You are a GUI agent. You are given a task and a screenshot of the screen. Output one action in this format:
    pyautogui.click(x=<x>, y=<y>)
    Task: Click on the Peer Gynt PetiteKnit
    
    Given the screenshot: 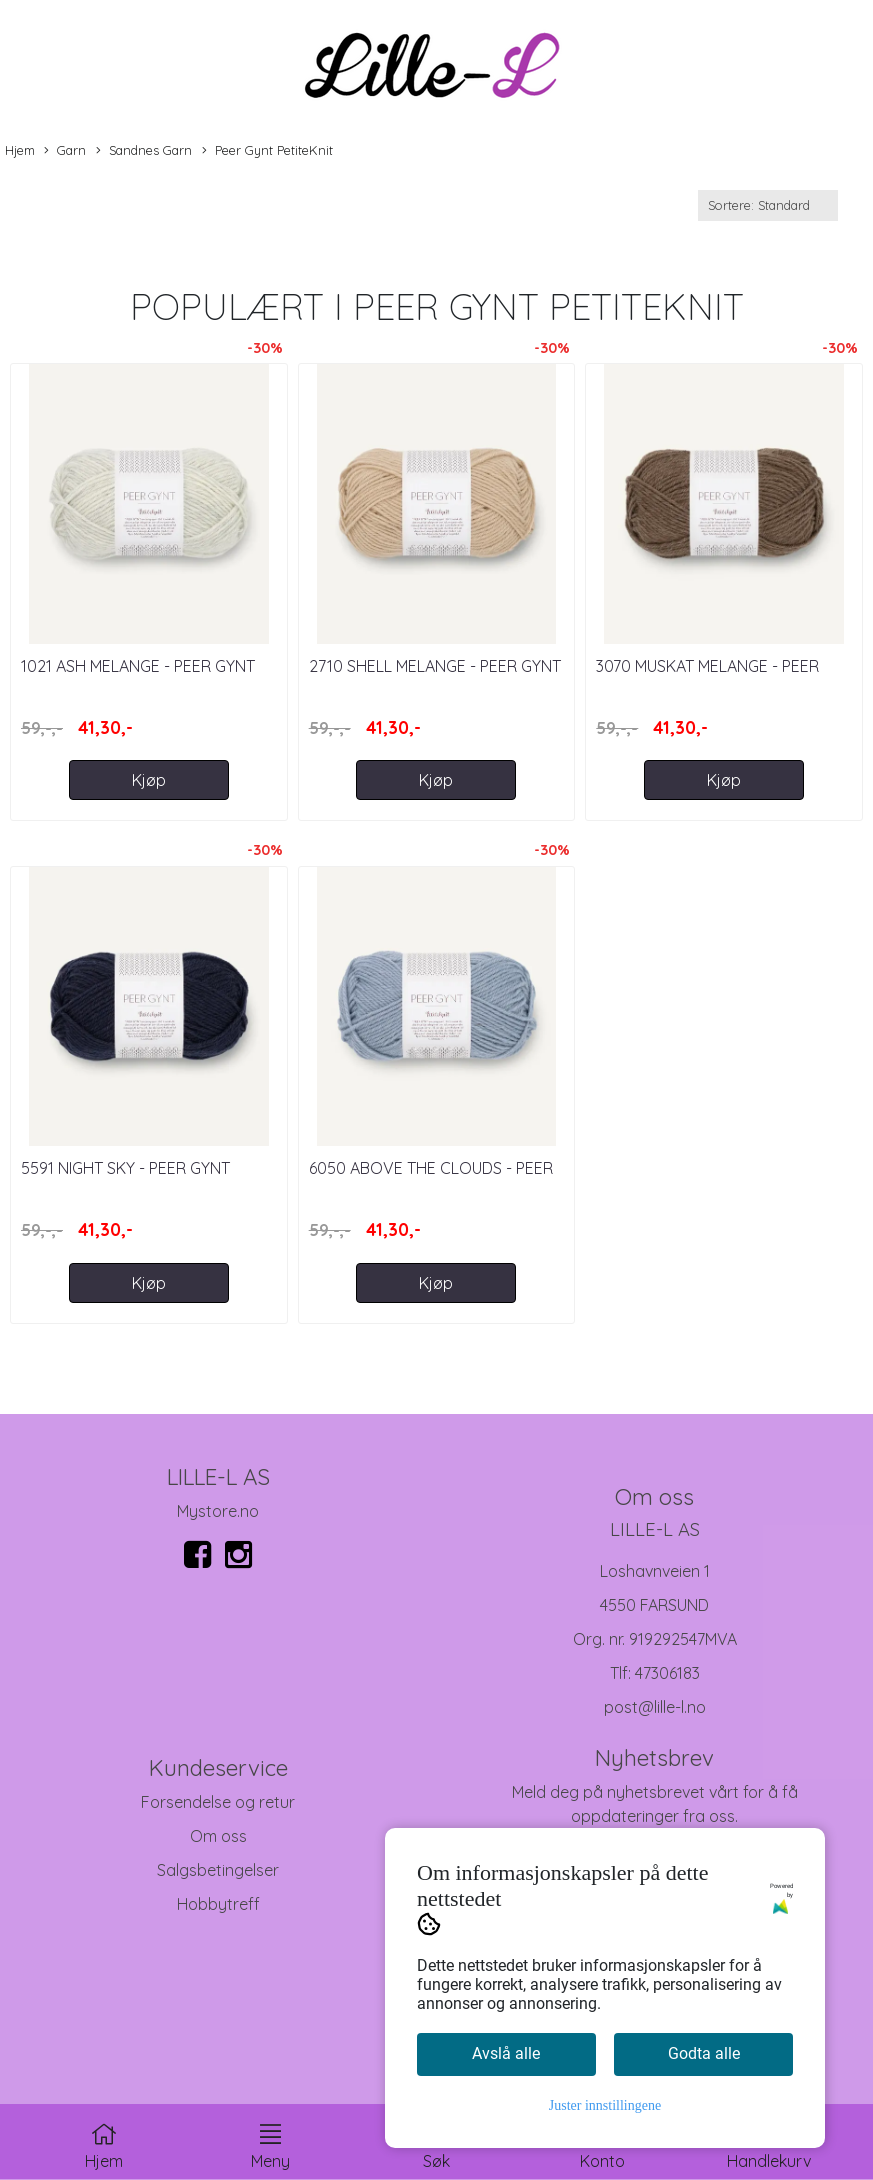 What is the action you would take?
    pyautogui.click(x=267, y=151)
    